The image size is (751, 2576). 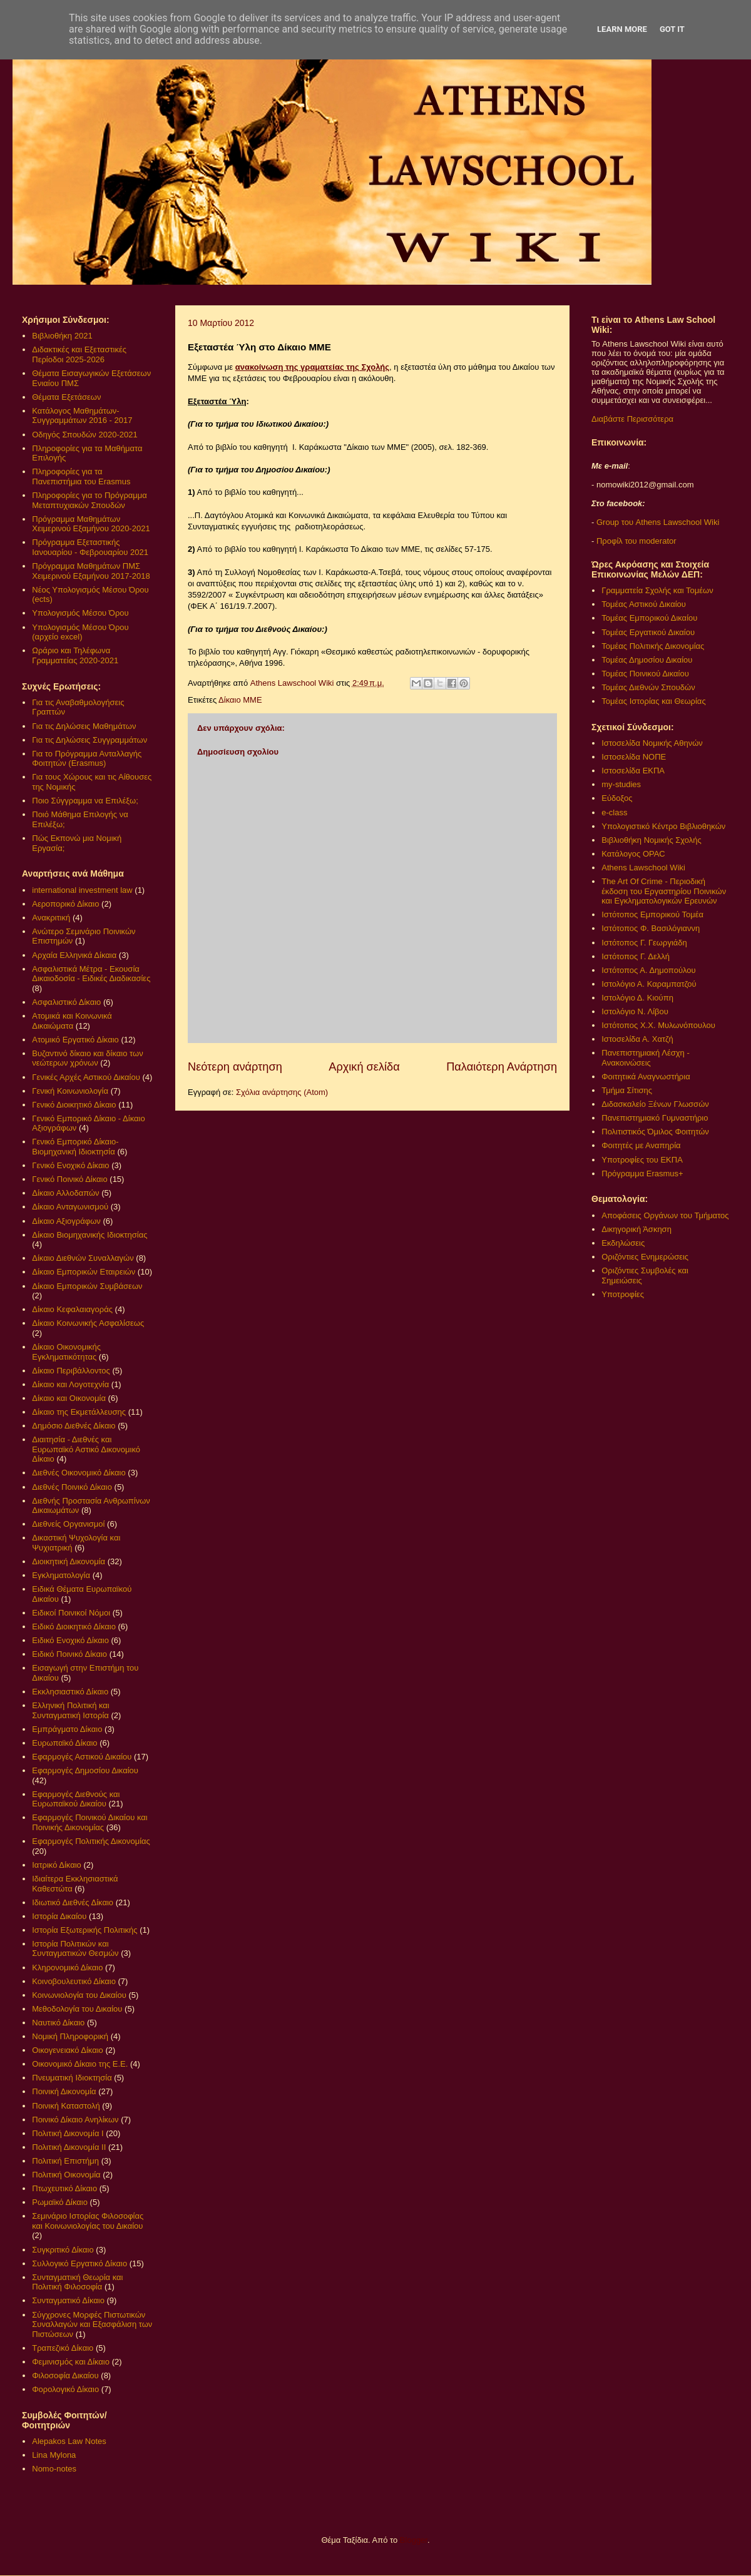 What do you see at coordinates (636, 1229) in the screenshot?
I see `Δικηγορική Άσκηση` at bounding box center [636, 1229].